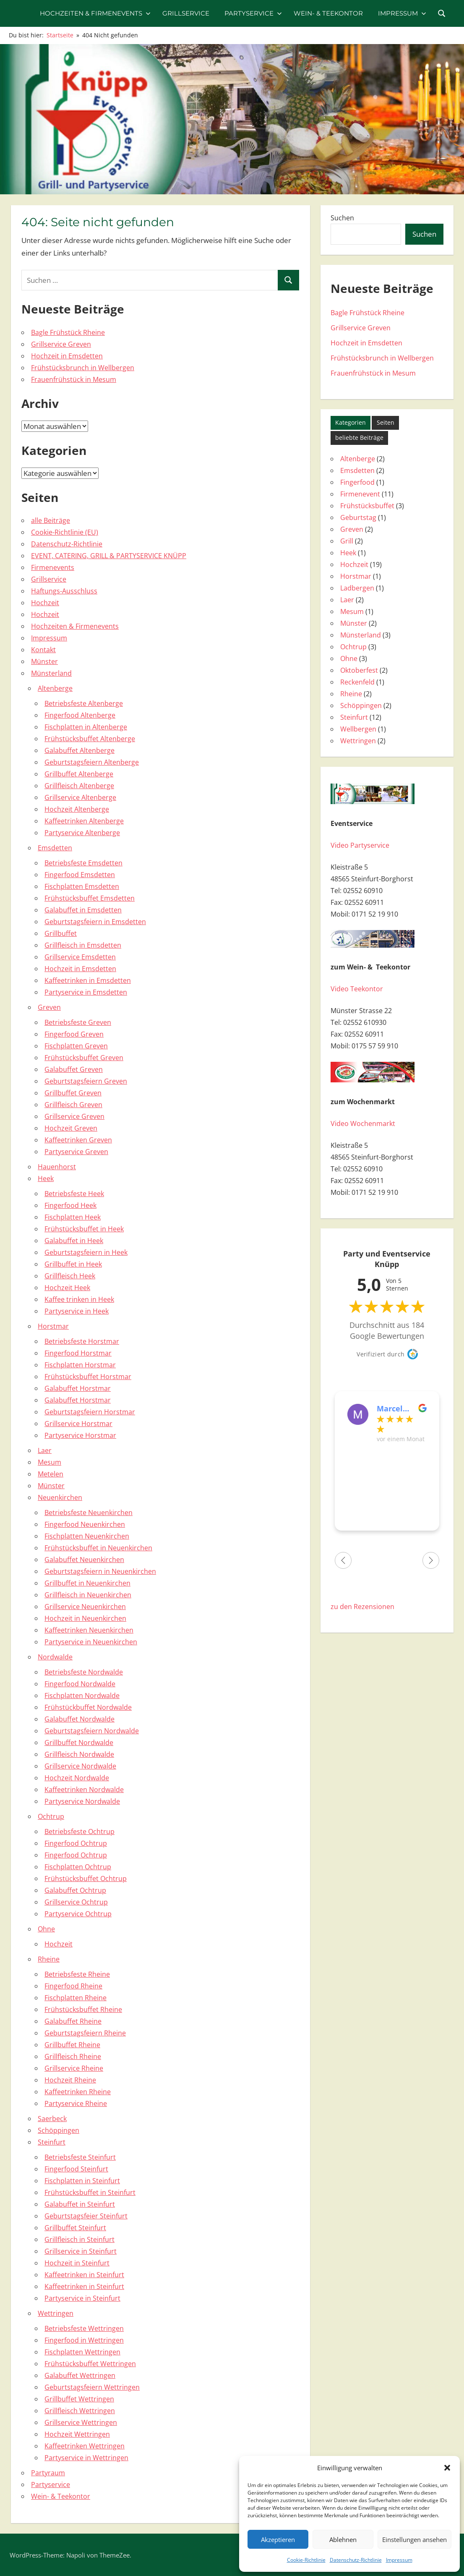  What do you see at coordinates (357, 682) in the screenshot?
I see `Reckenfeld` at bounding box center [357, 682].